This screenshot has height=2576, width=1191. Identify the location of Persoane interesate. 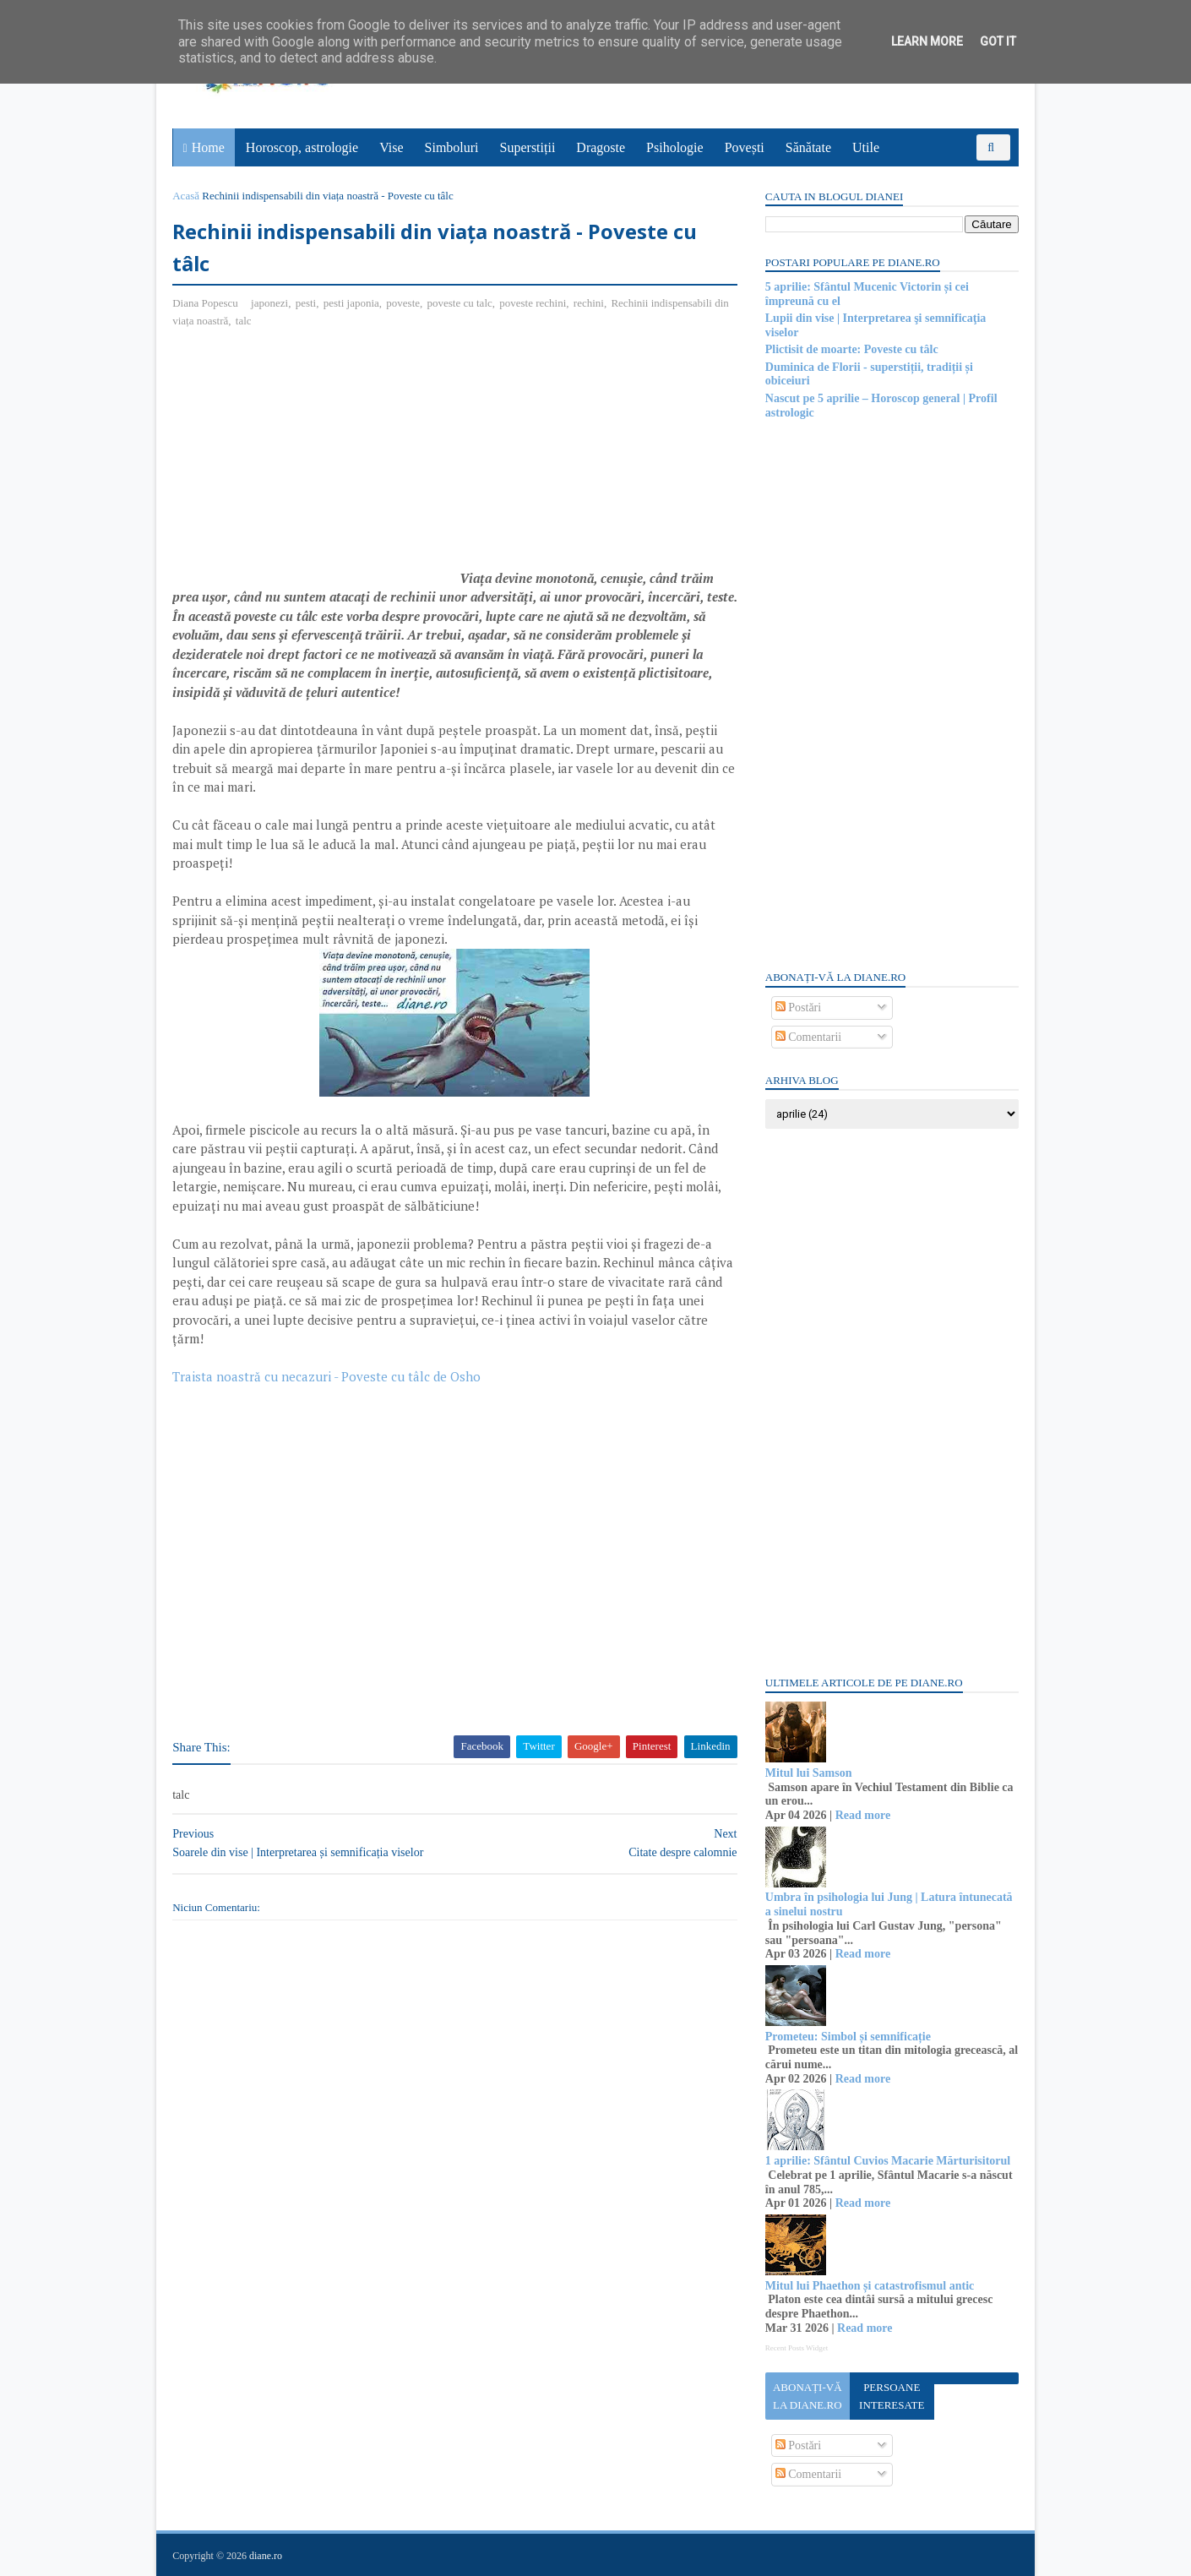
(890, 2396).